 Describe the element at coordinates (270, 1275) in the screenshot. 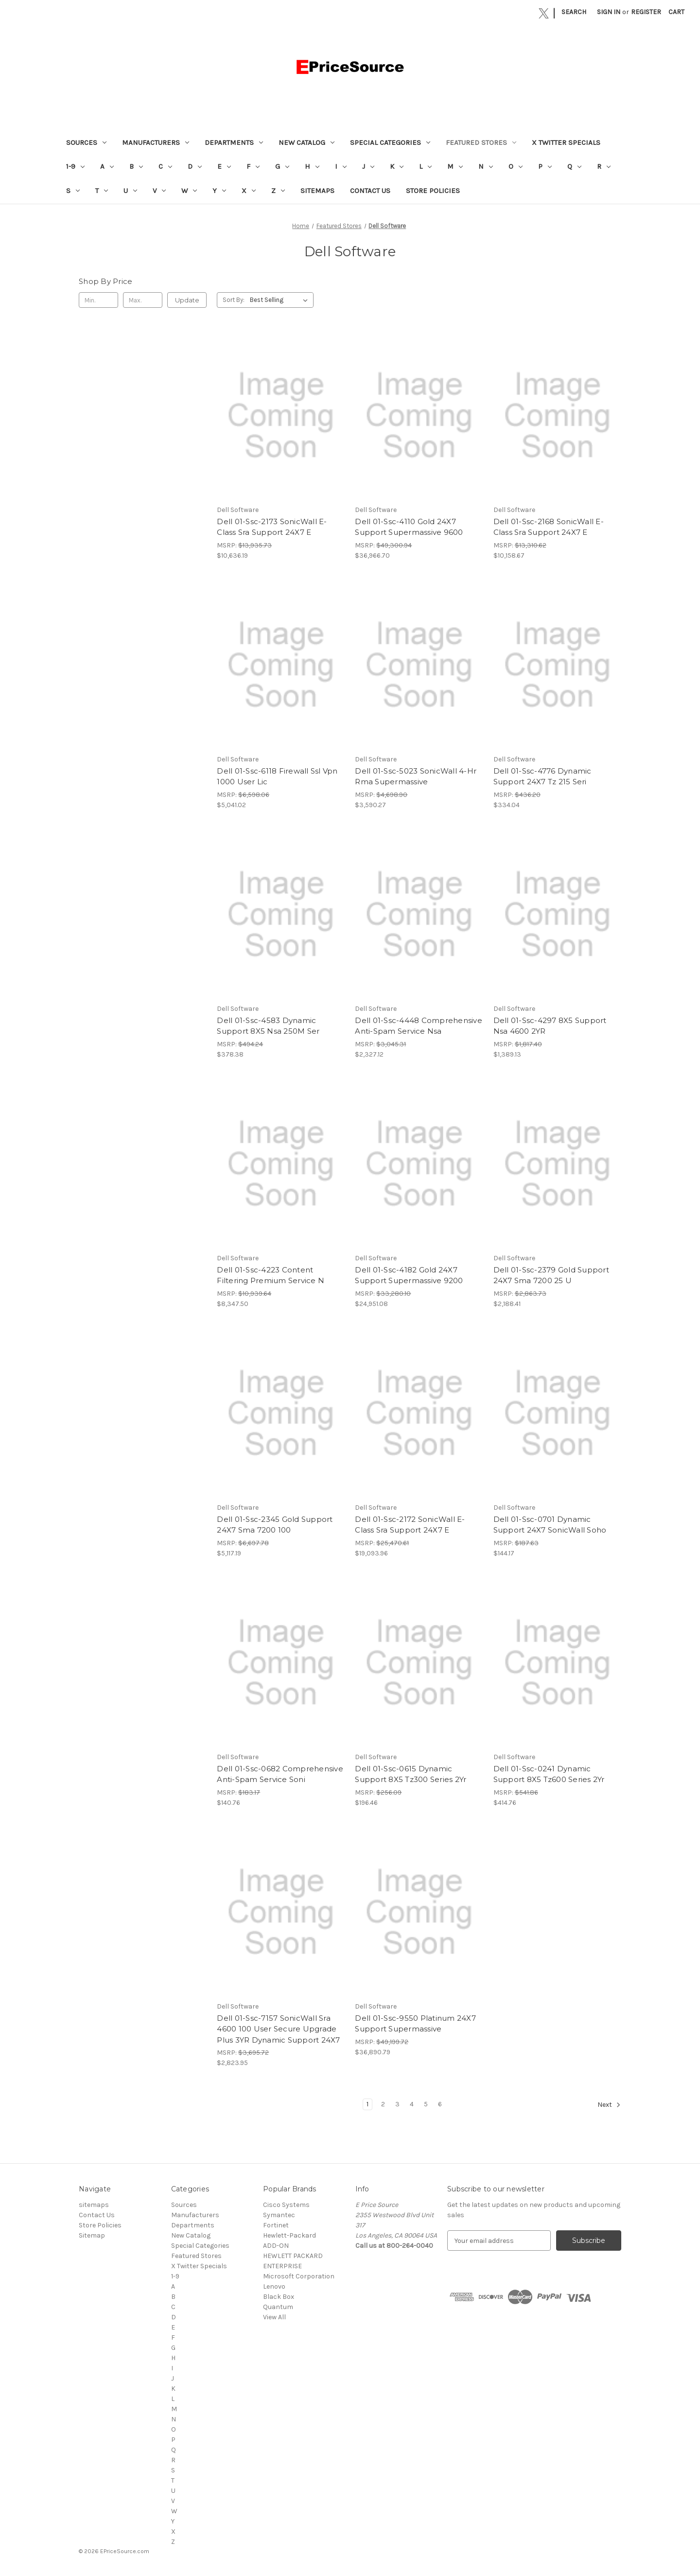

I see `Dell 01-Ssc-4223 Content Filtering Premium Service N [Dell 01-Ssc-4223 Content Filtering Premium Service N, $8,347.50]` at that location.